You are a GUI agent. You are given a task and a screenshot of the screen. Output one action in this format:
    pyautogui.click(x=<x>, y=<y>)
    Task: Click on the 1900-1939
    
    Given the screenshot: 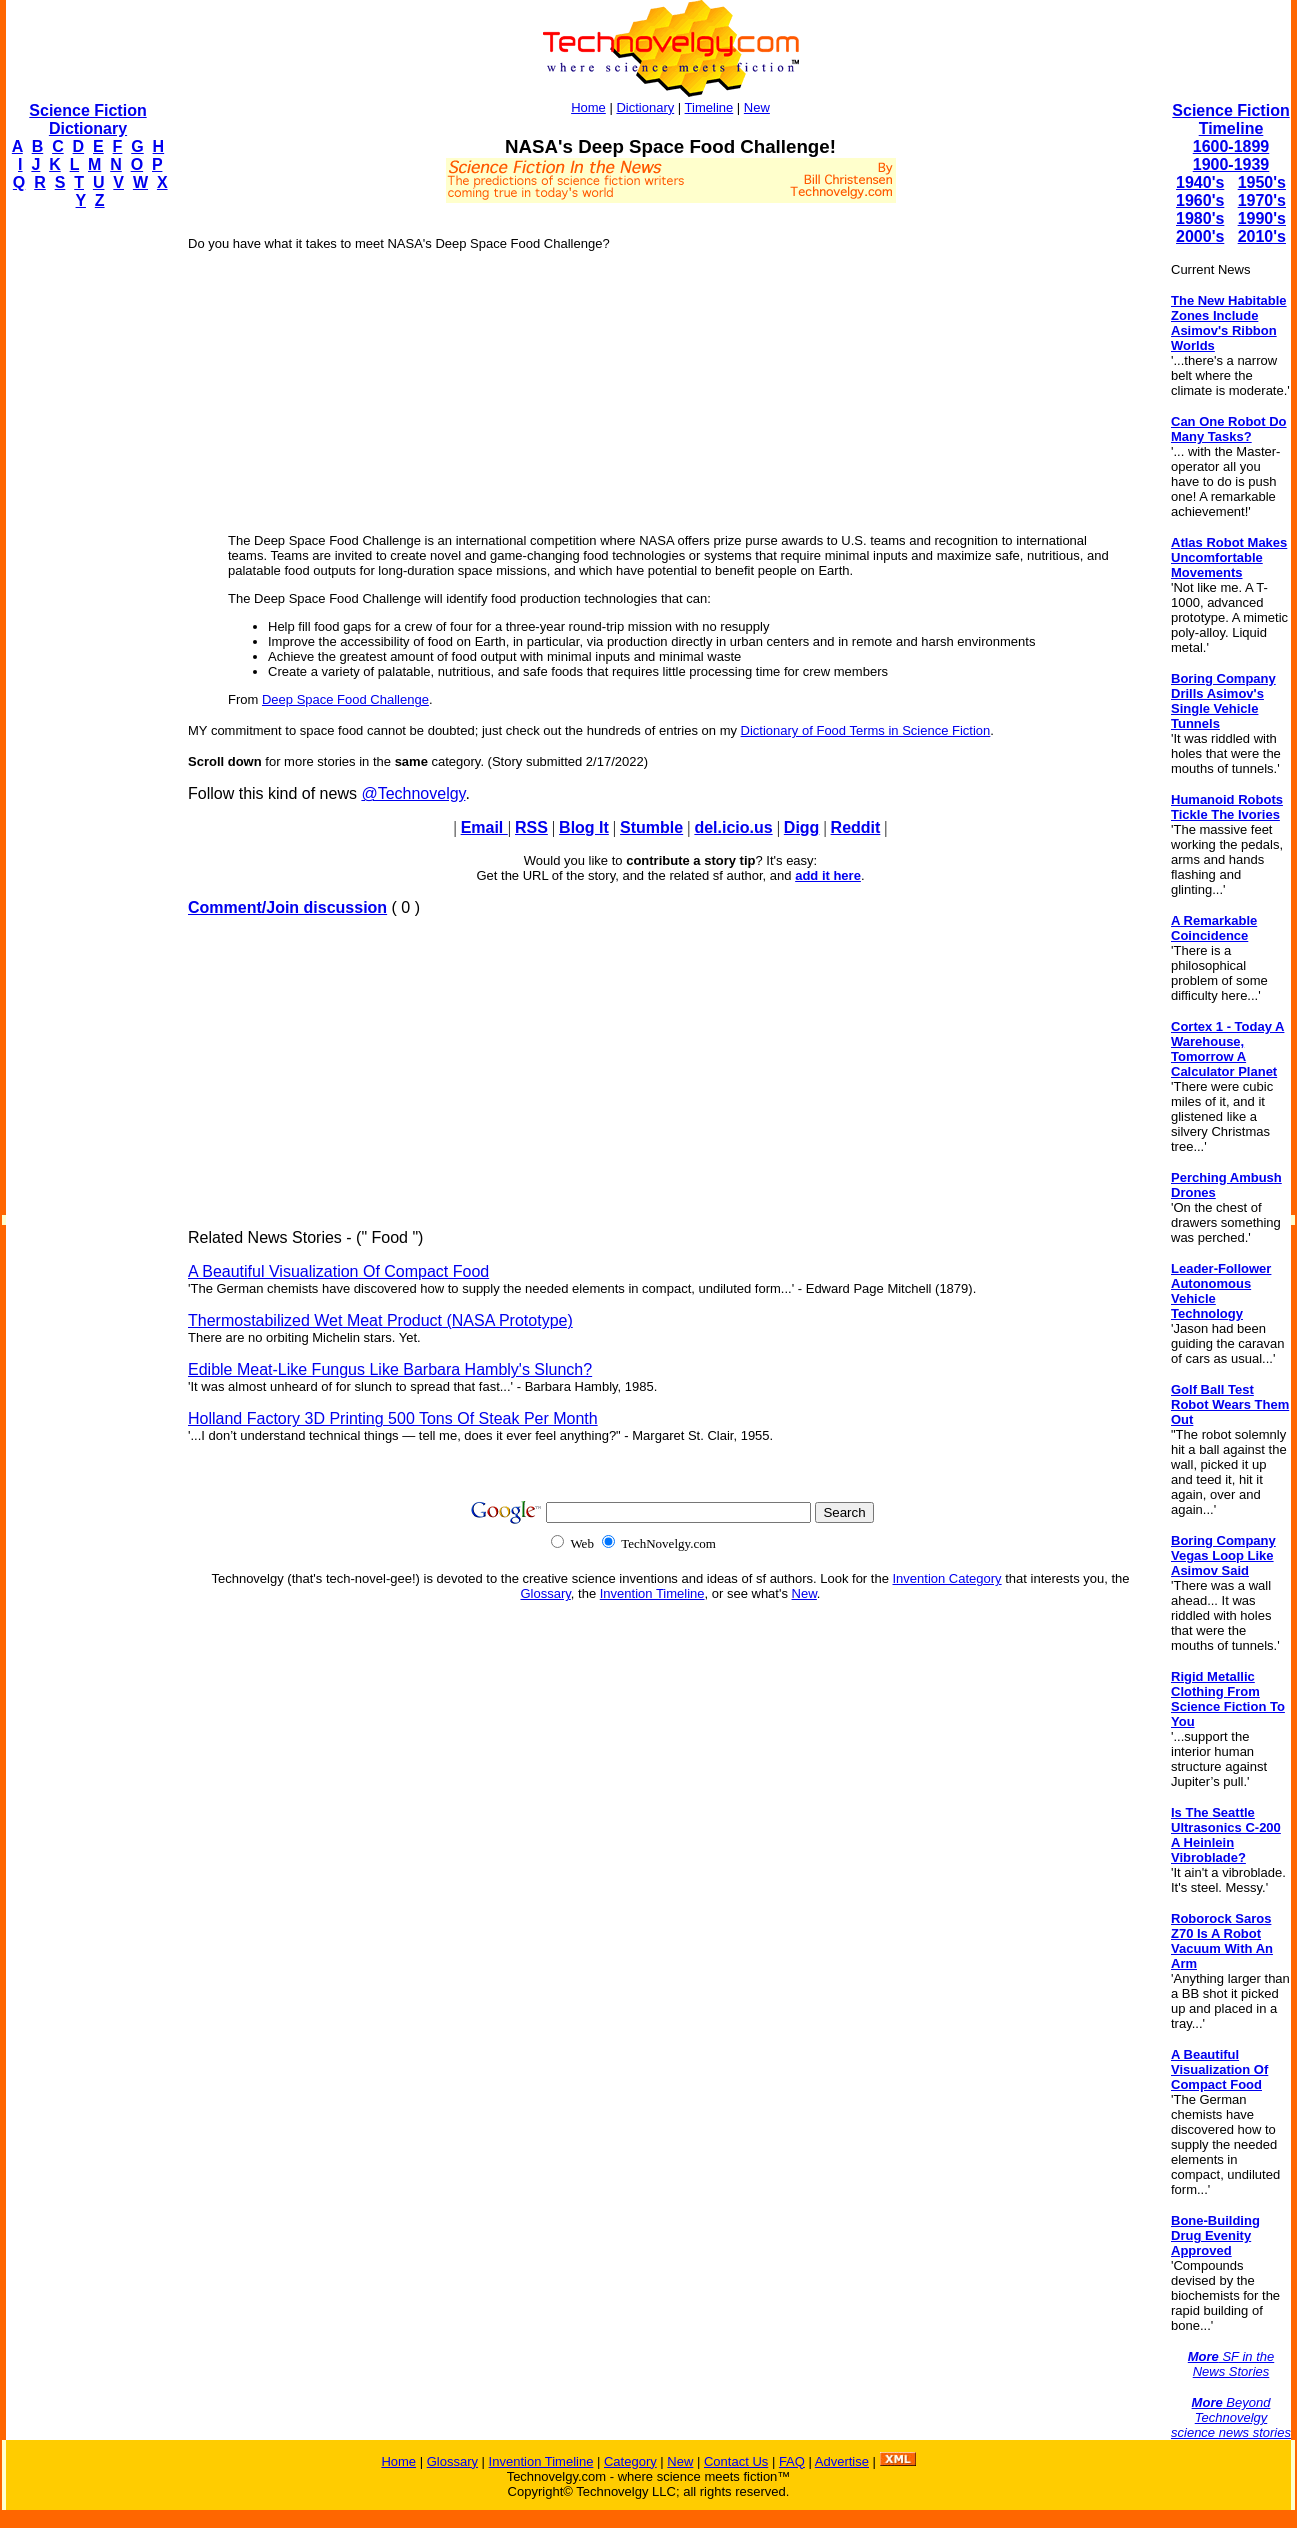 What is the action you would take?
    pyautogui.click(x=1231, y=164)
    